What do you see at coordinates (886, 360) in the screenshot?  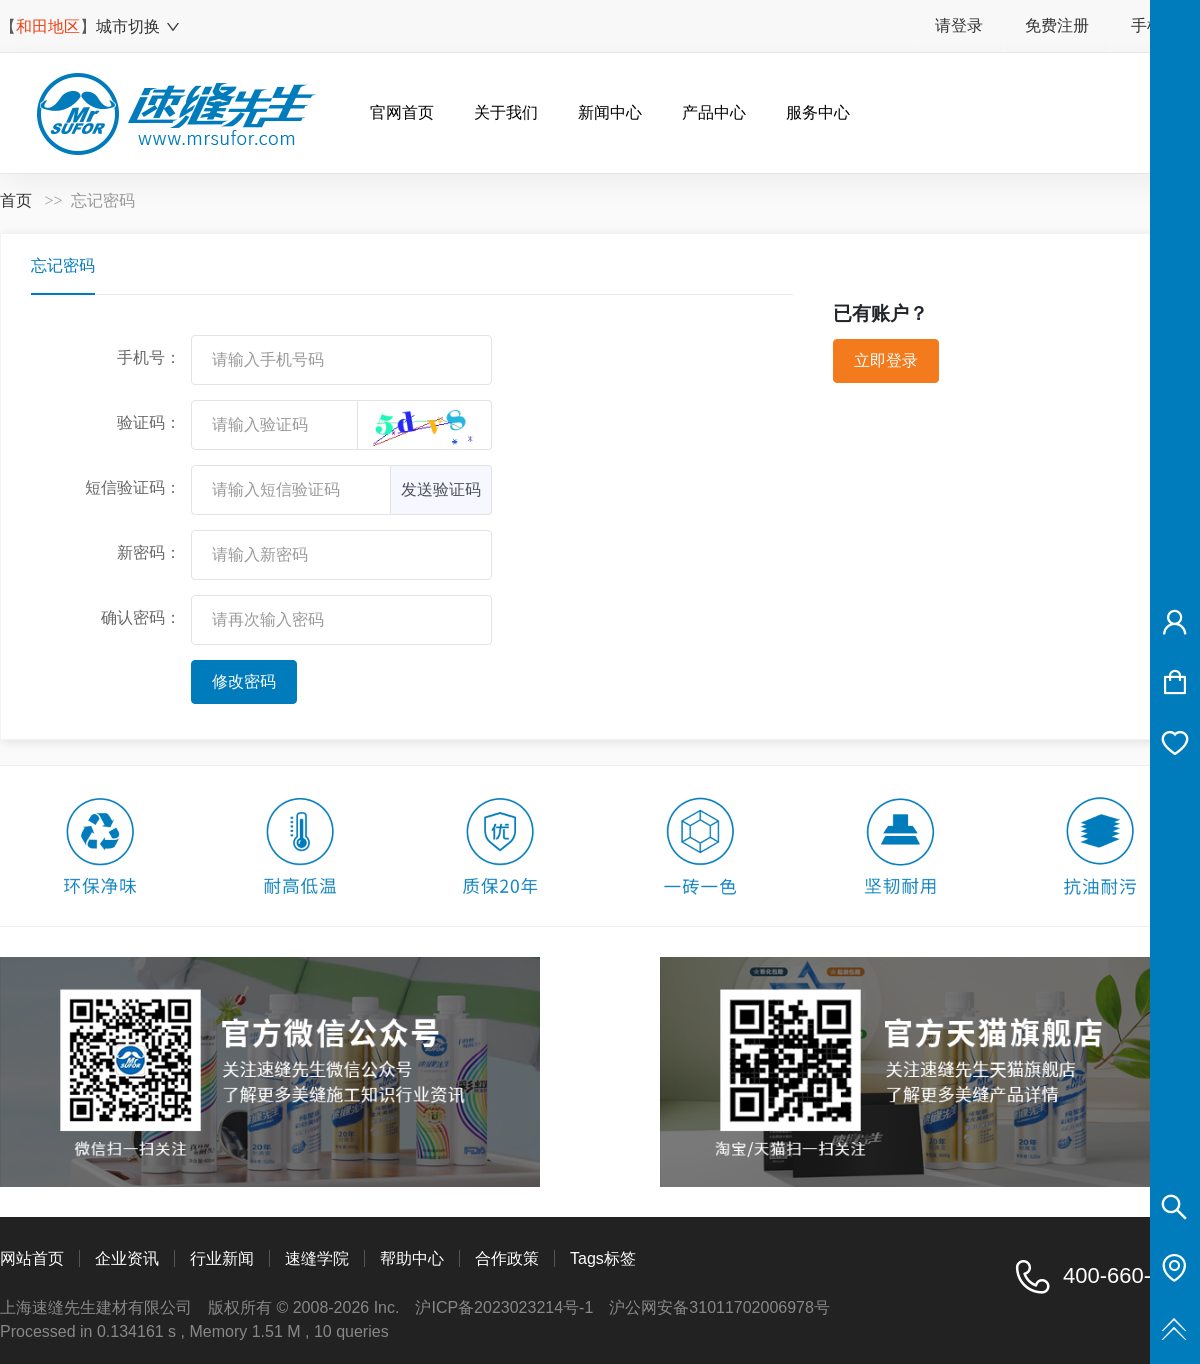 I see `立即登录` at bounding box center [886, 360].